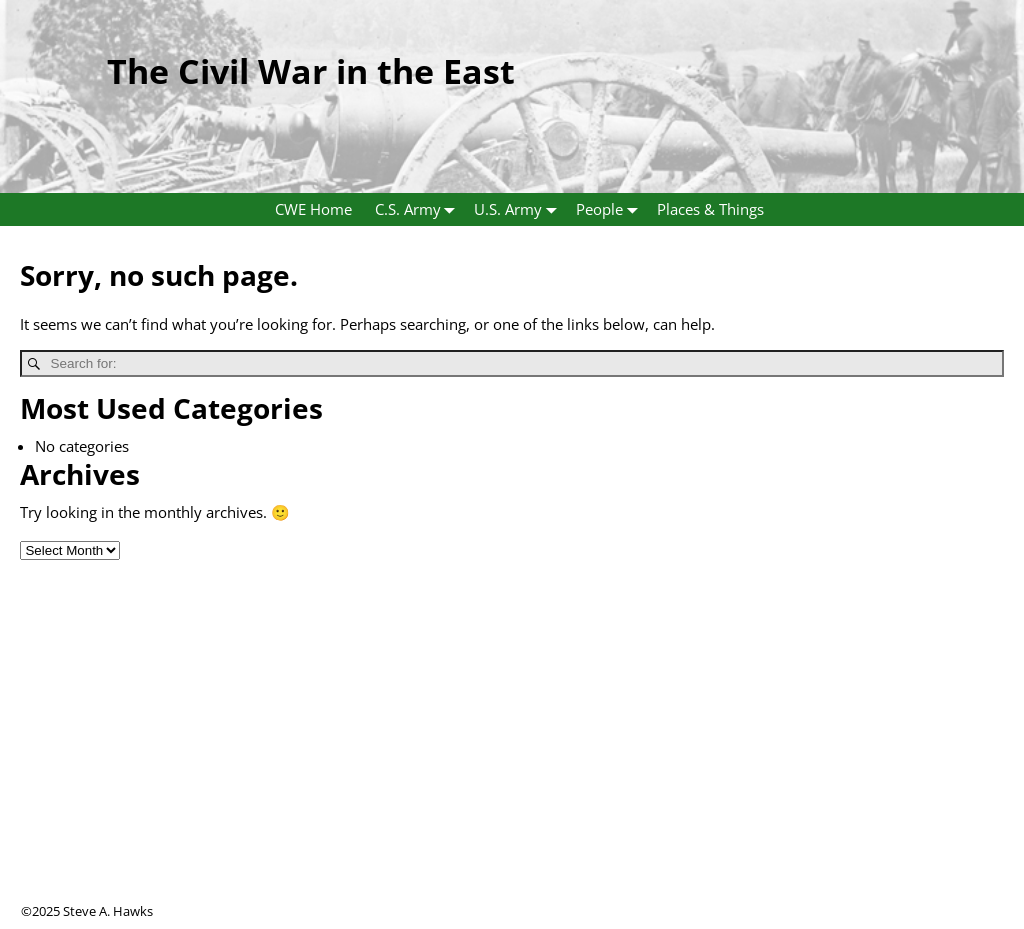  What do you see at coordinates (313, 209) in the screenshot?
I see `CWE Home` at bounding box center [313, 209].